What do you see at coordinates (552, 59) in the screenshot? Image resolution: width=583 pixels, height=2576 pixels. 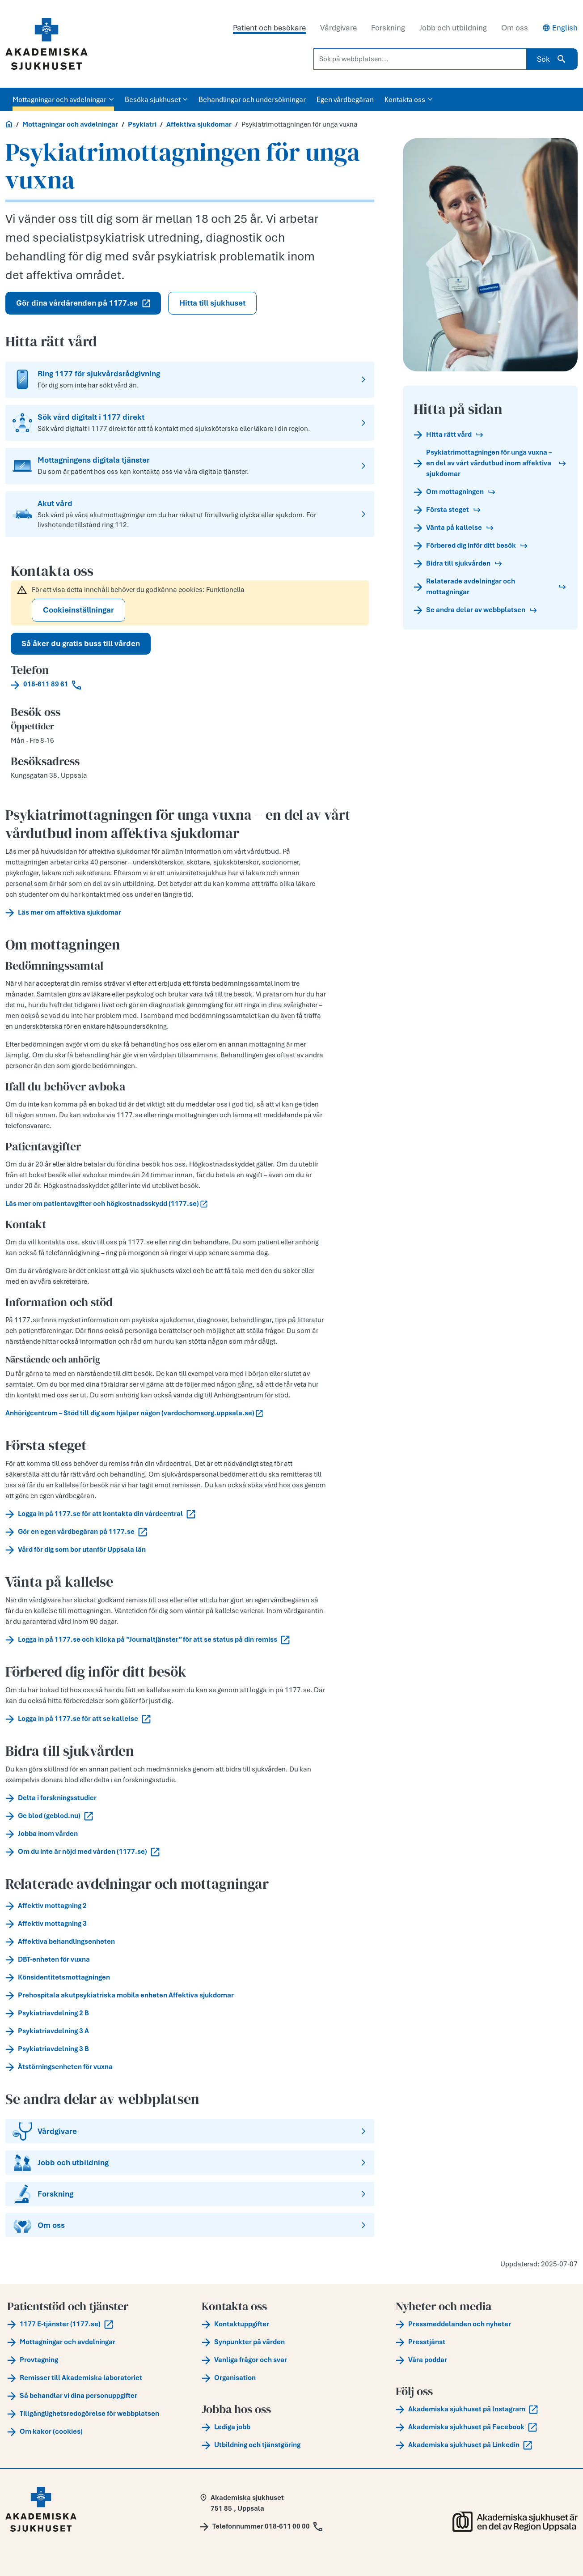 I see `Sök` at bounding box center [552, 59].